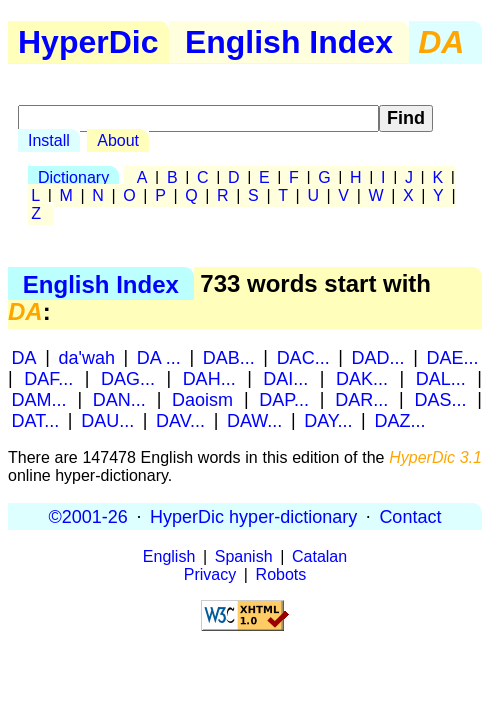 The height and width of the screenshot is (720, 490). What do you see at coordinates (254, 420) in the screenshot?
I see `DAW...` at bounding box center [254, 420].